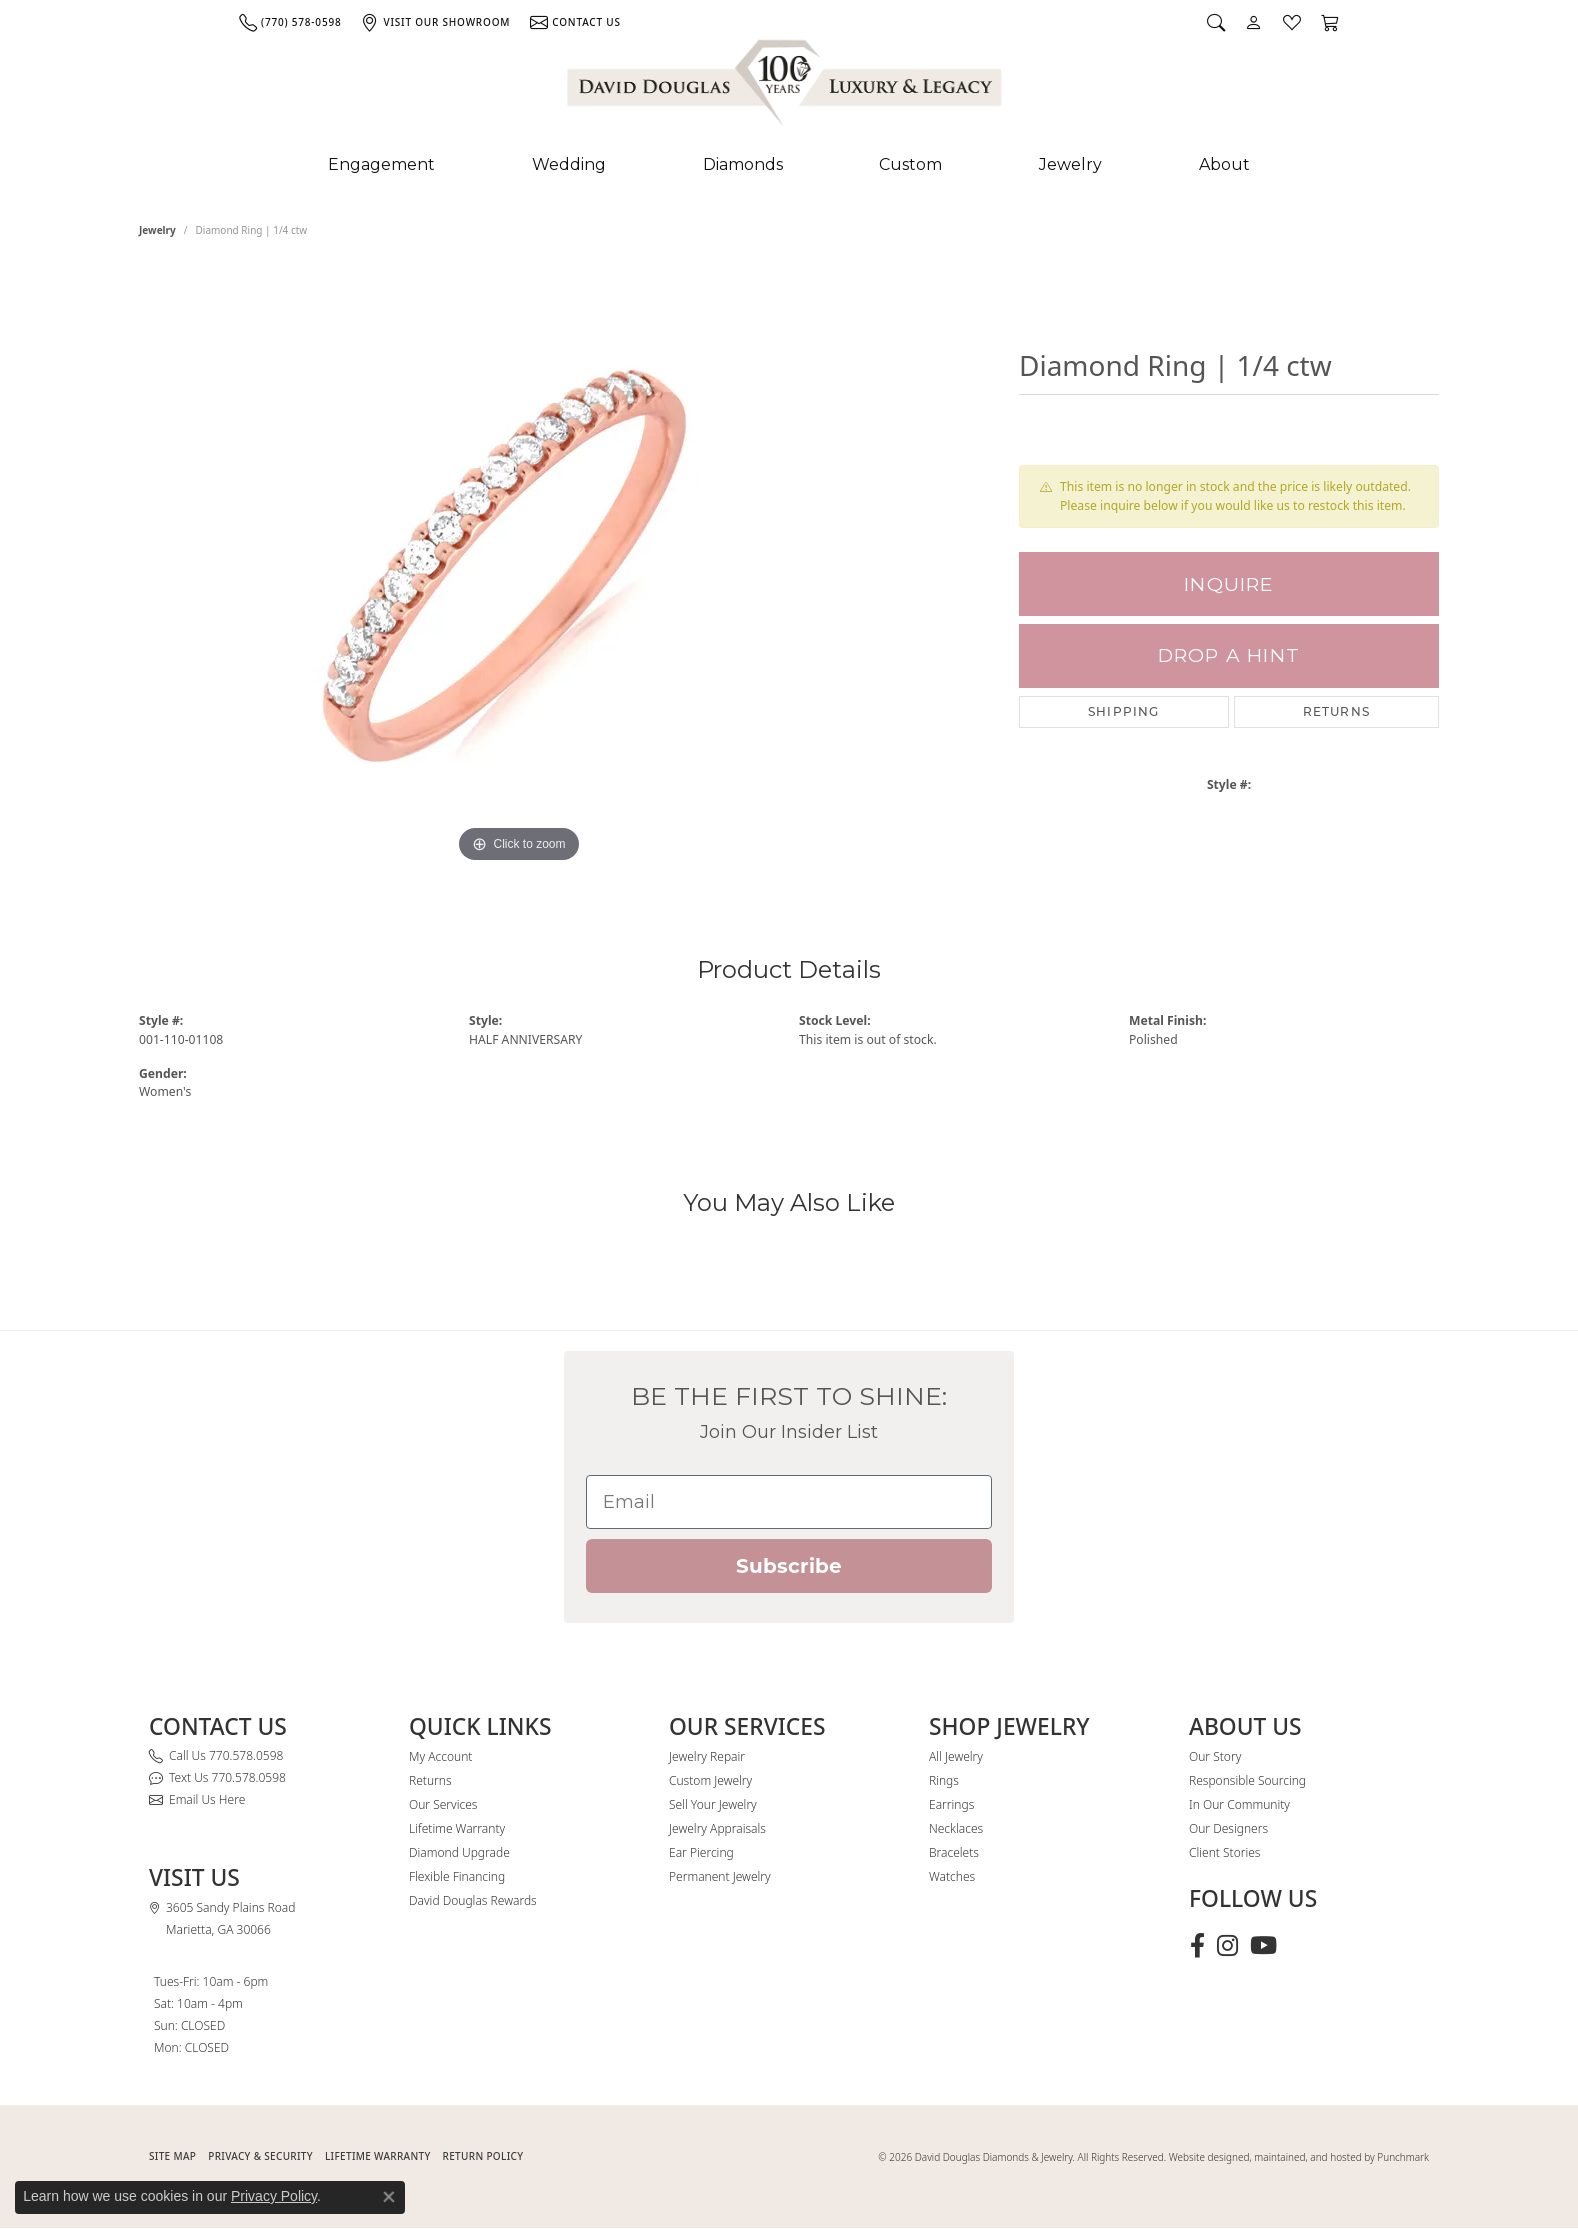 The width and height of the screenshot is (1578, 2229). I want to click on [region], so click(519, 568).